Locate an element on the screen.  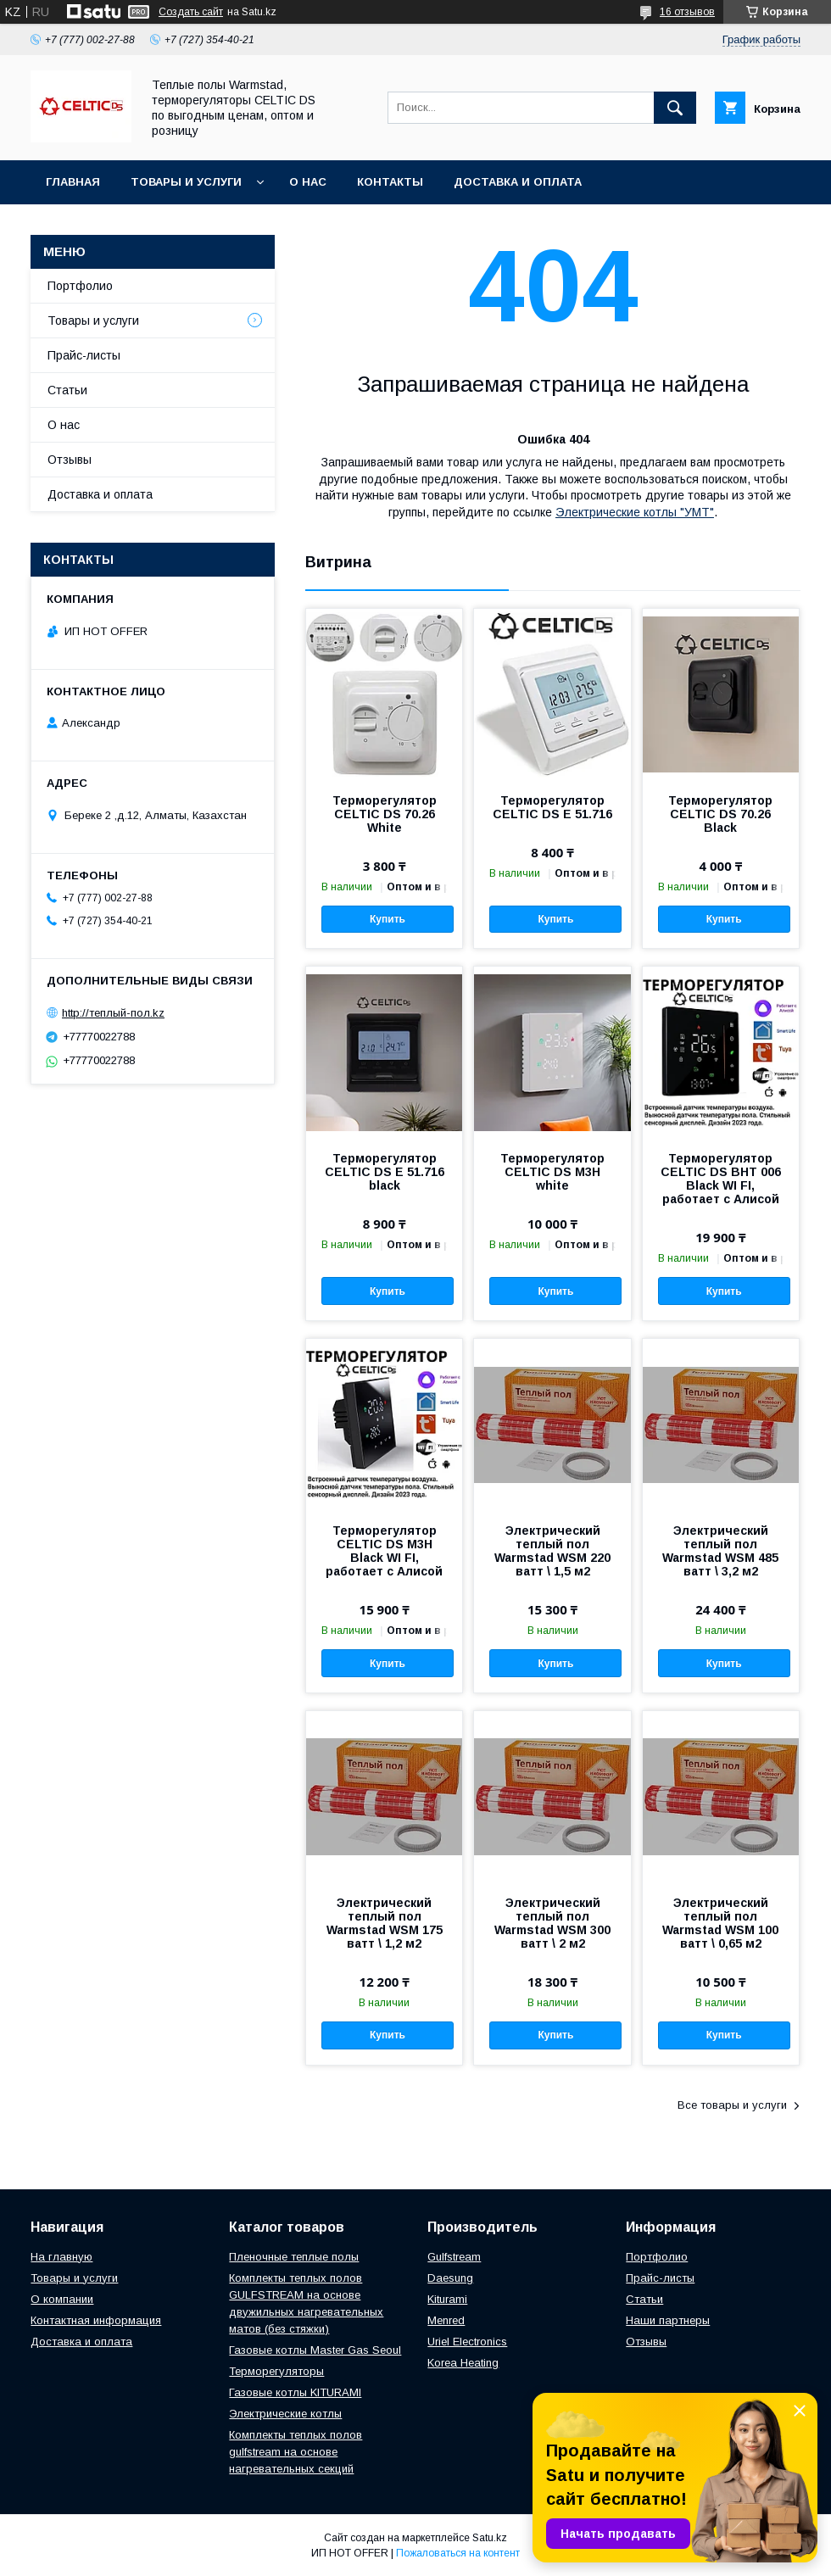
На главную is located at coordinates (61, 2256).